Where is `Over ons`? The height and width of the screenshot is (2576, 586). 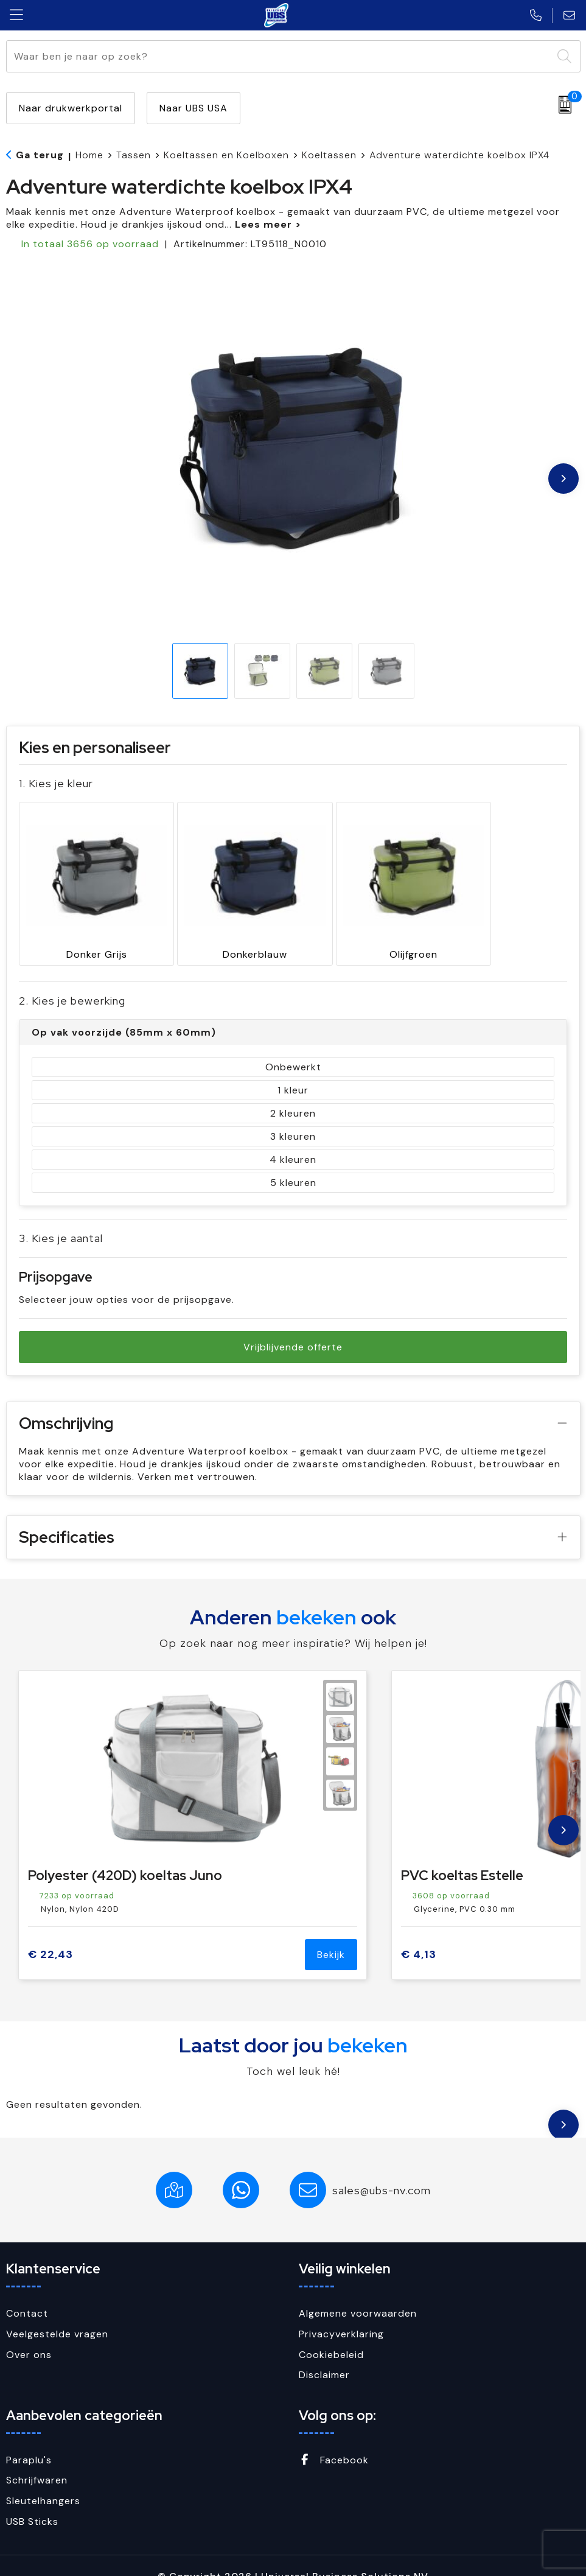 Over ons is located at coordinates (29, 2332).